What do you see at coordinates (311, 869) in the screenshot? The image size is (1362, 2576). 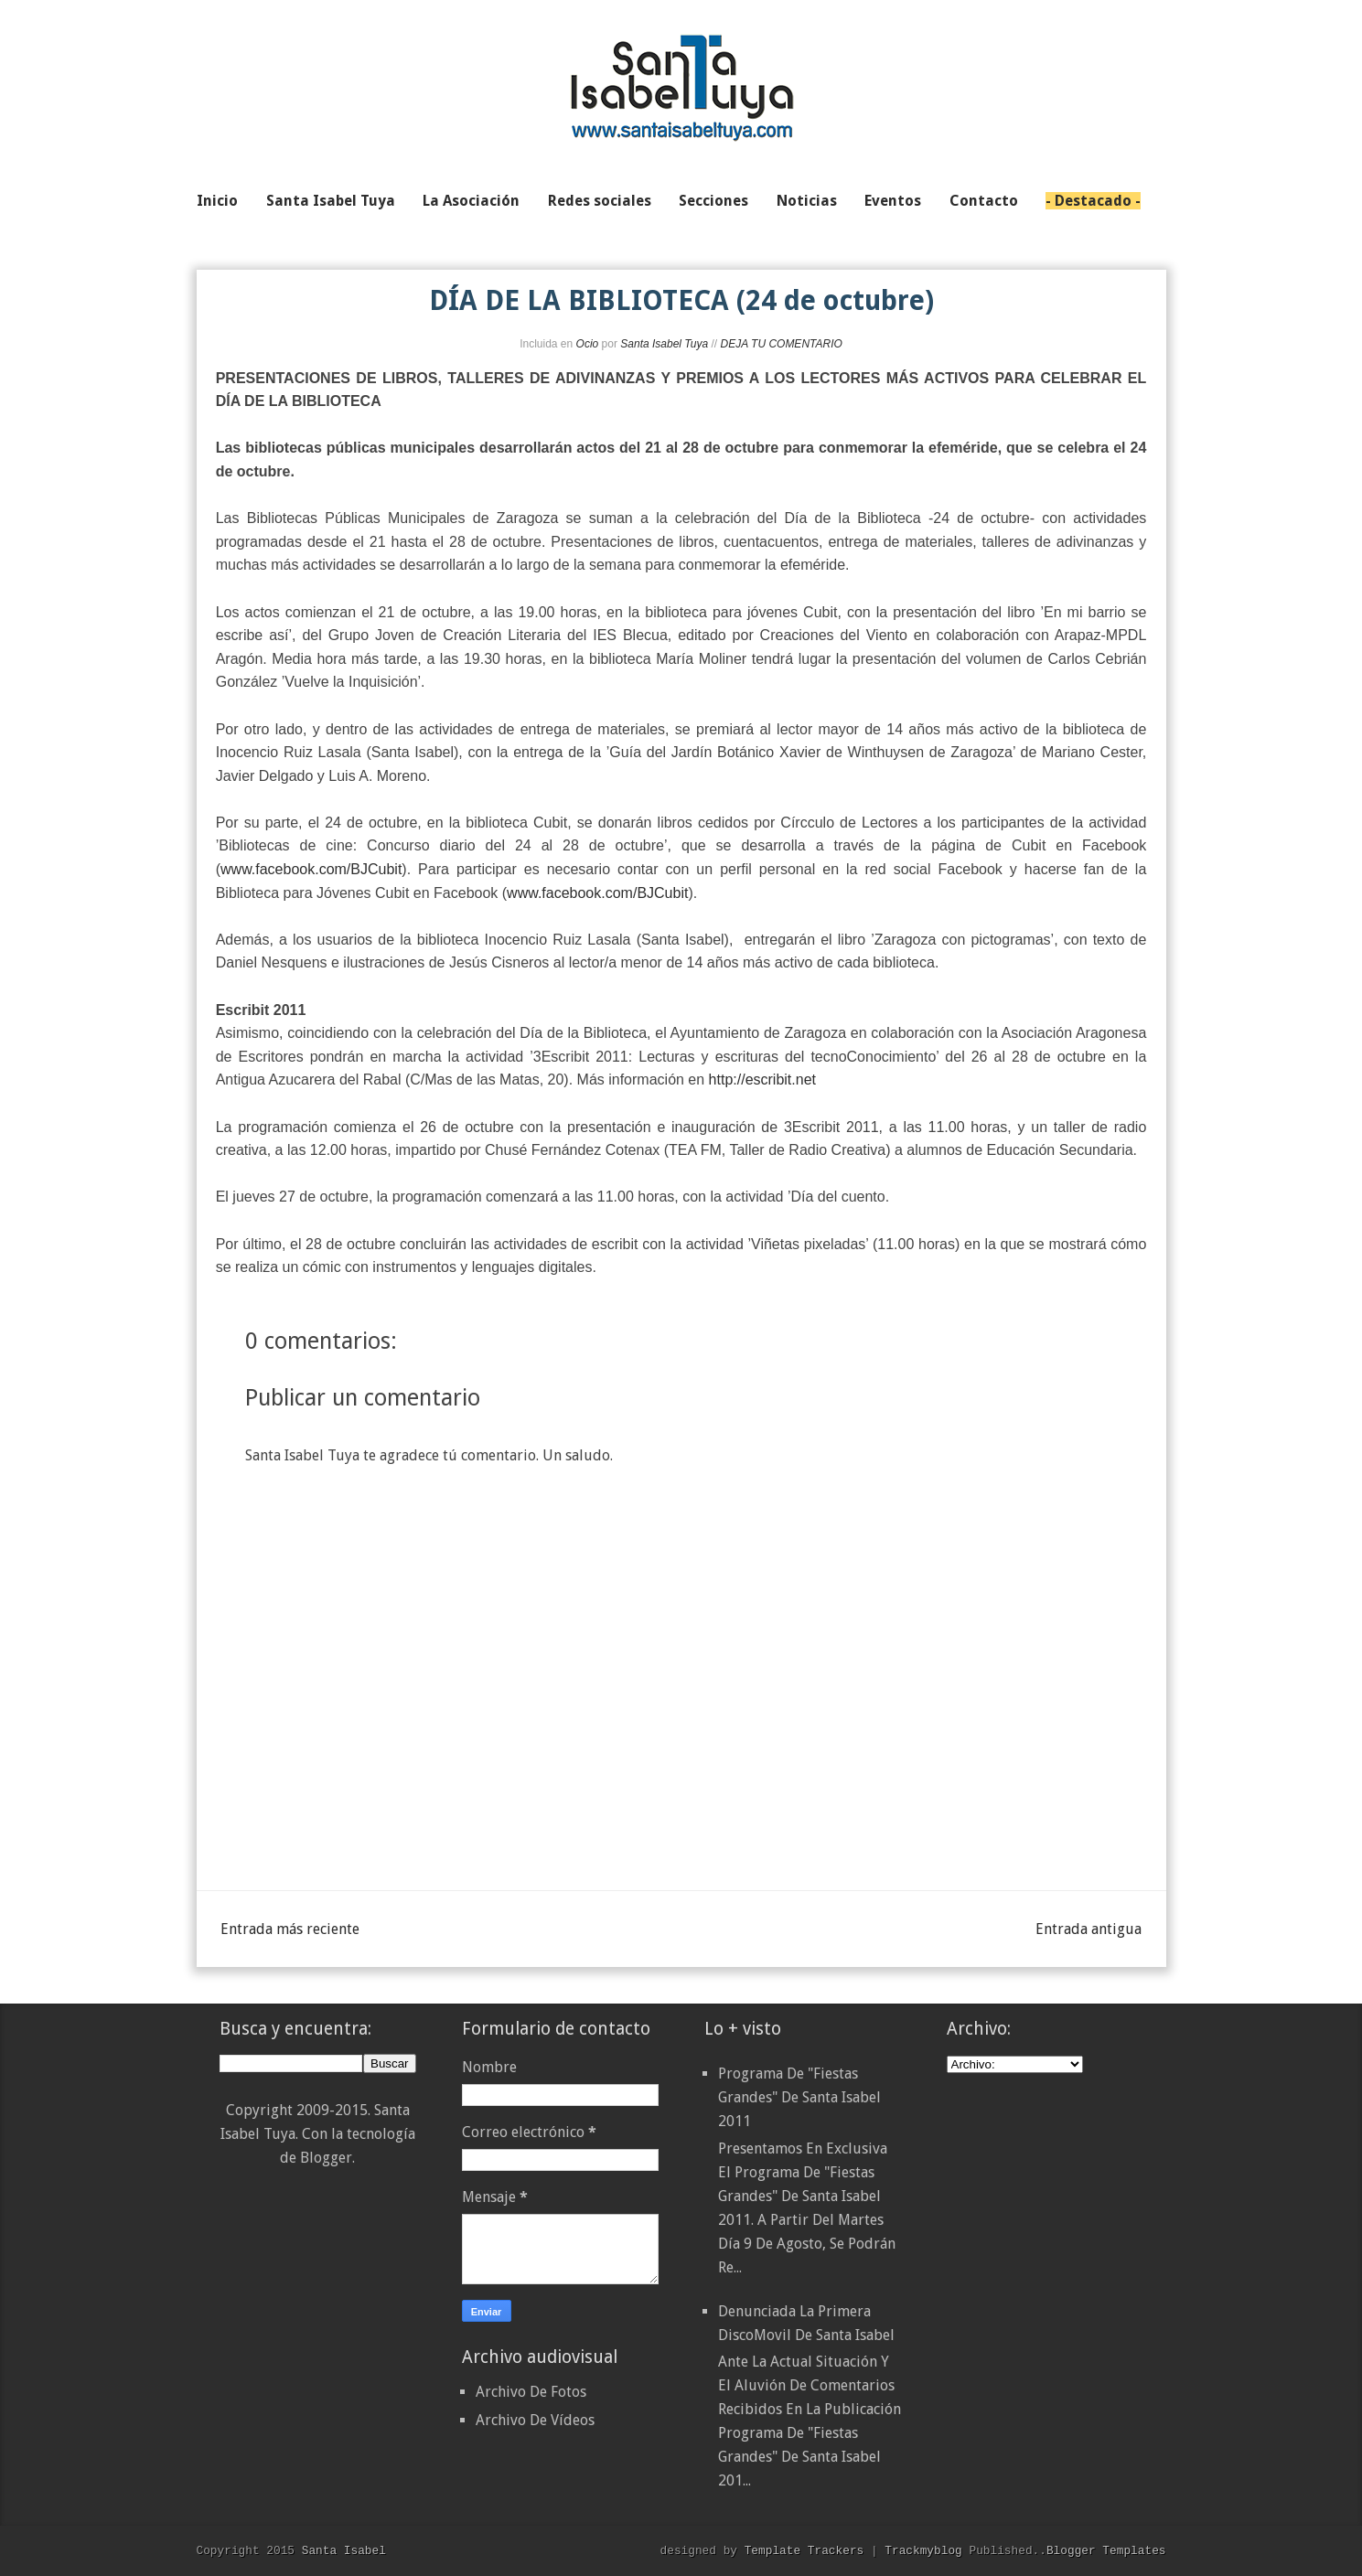 I see `www.facebook.com/BJCubit` at bounding box center [311, 869].